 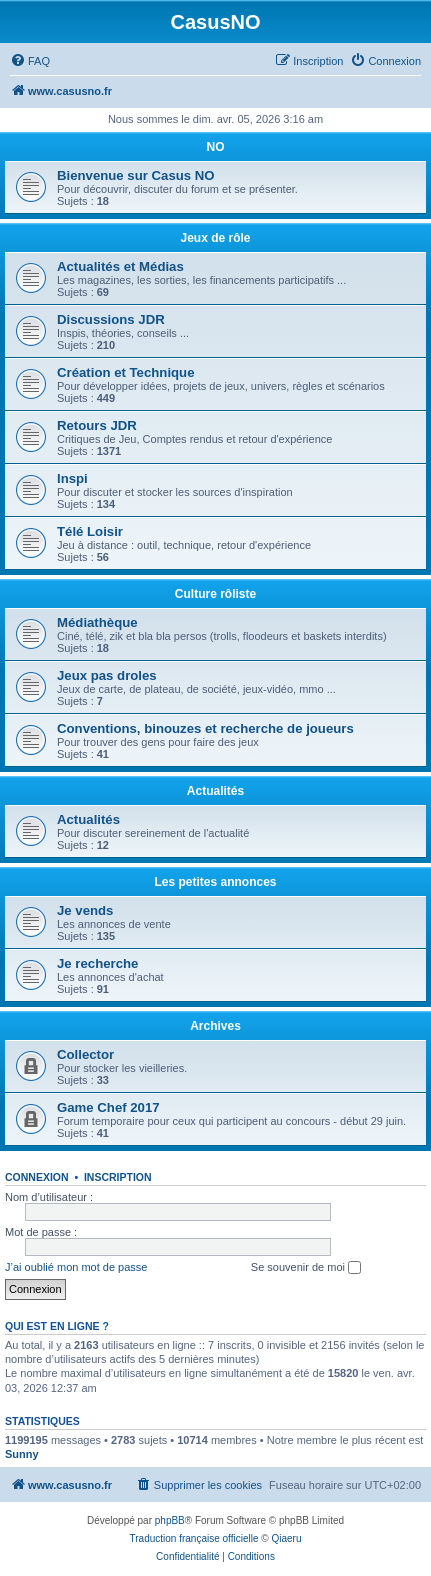 I want to click on Conventions, binouzes et recherche de joueurs, so click(x=205, y=728).